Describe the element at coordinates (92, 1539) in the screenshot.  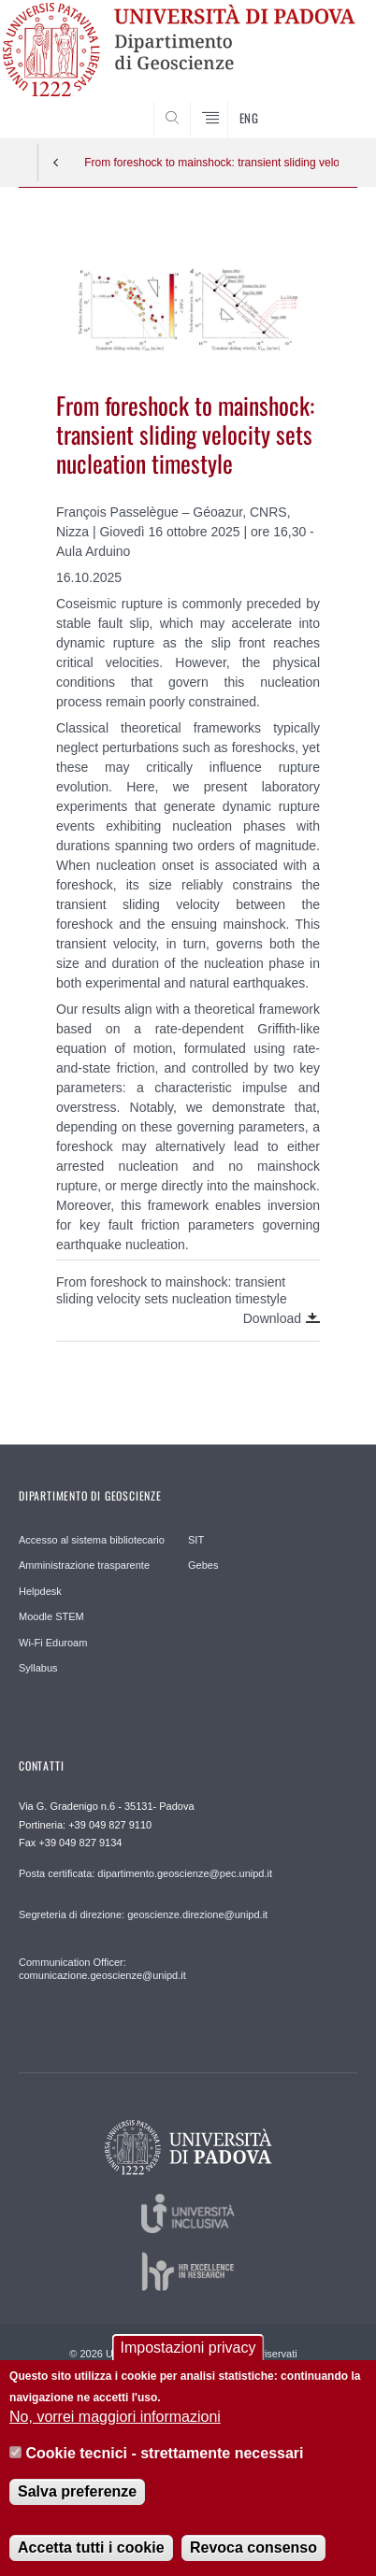
I see `Accesso al sistema bibliotecario` at that location.